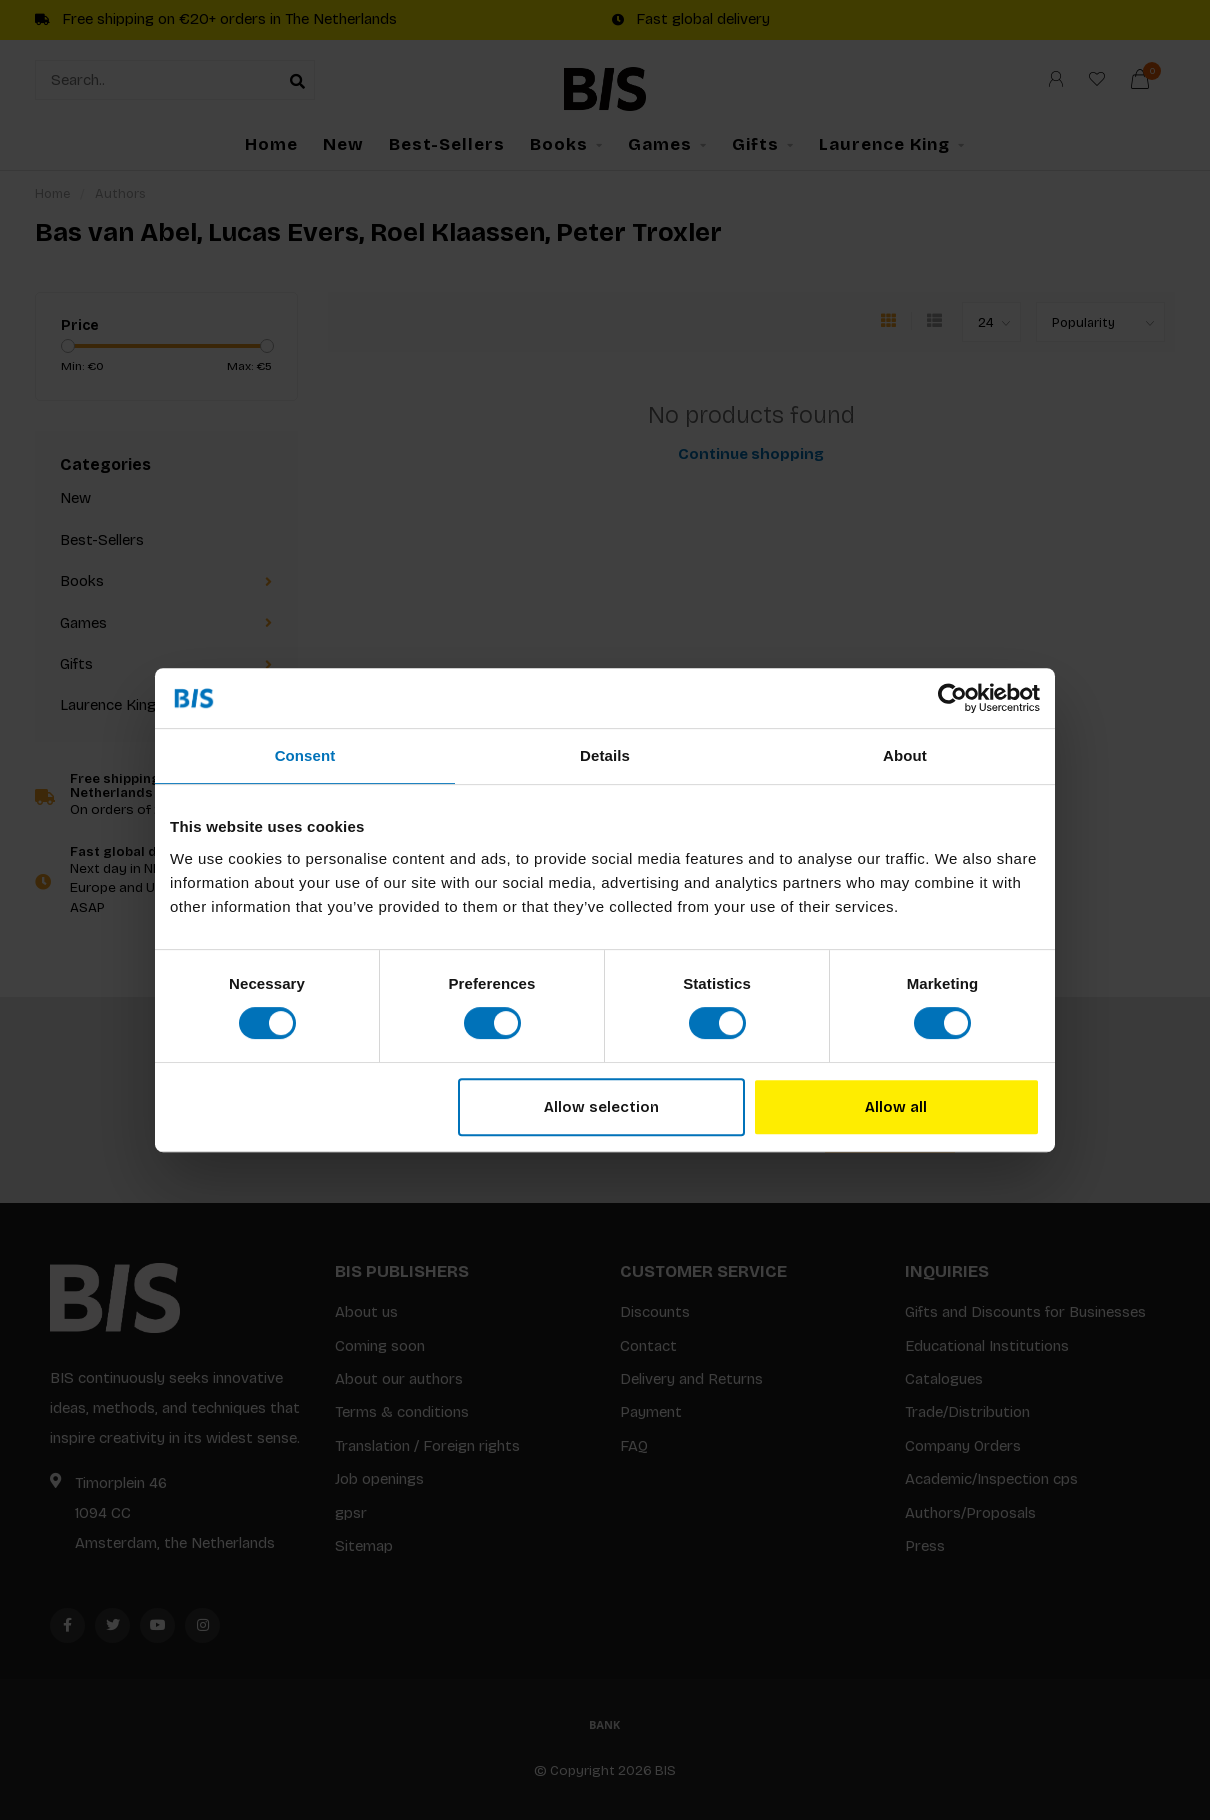 This screenshot has width=1210, height=1820. Describe the element at coordinates (952, 698) in the screenshot. I see `[Usercentrics Cookiebot - opens in a new window]` at that location.